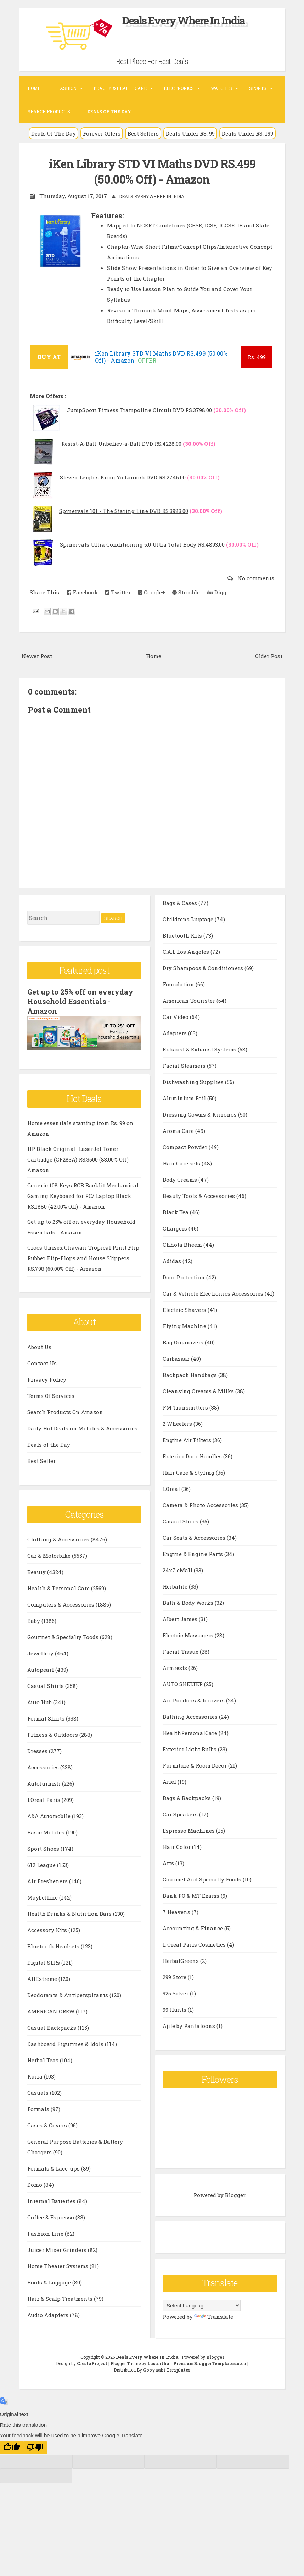  What do you see at coordinates (195, 1536) in the screenshot?
I see `Car Seats & Accessories` at bounding box center [195, 1536].